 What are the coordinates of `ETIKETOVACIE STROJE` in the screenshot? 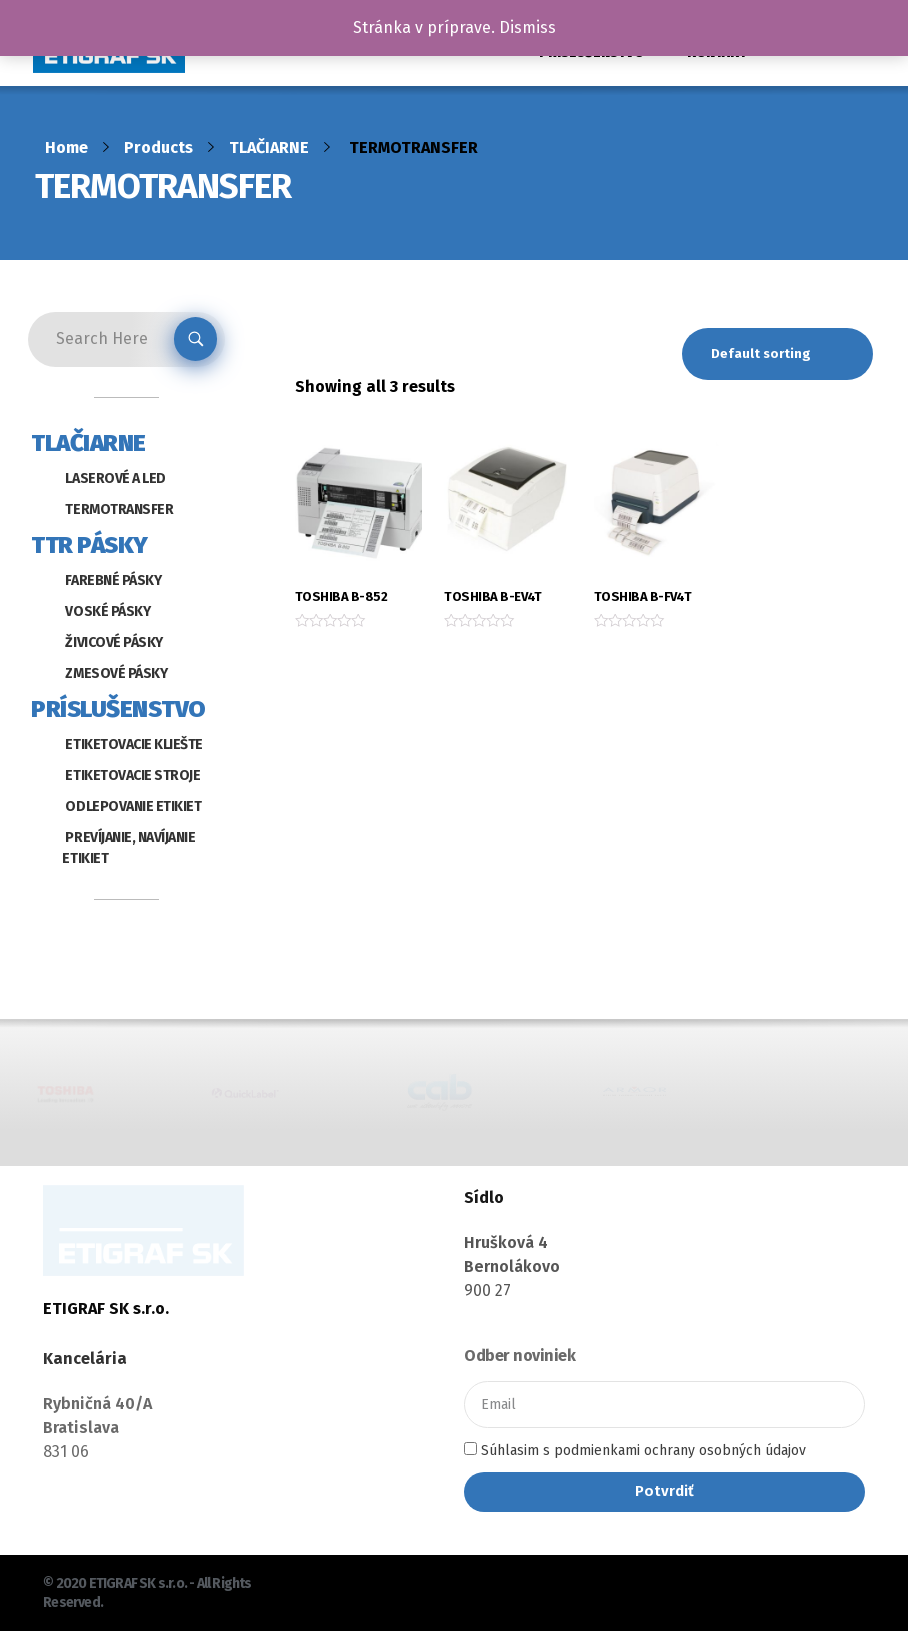 It's located at (132, 775).